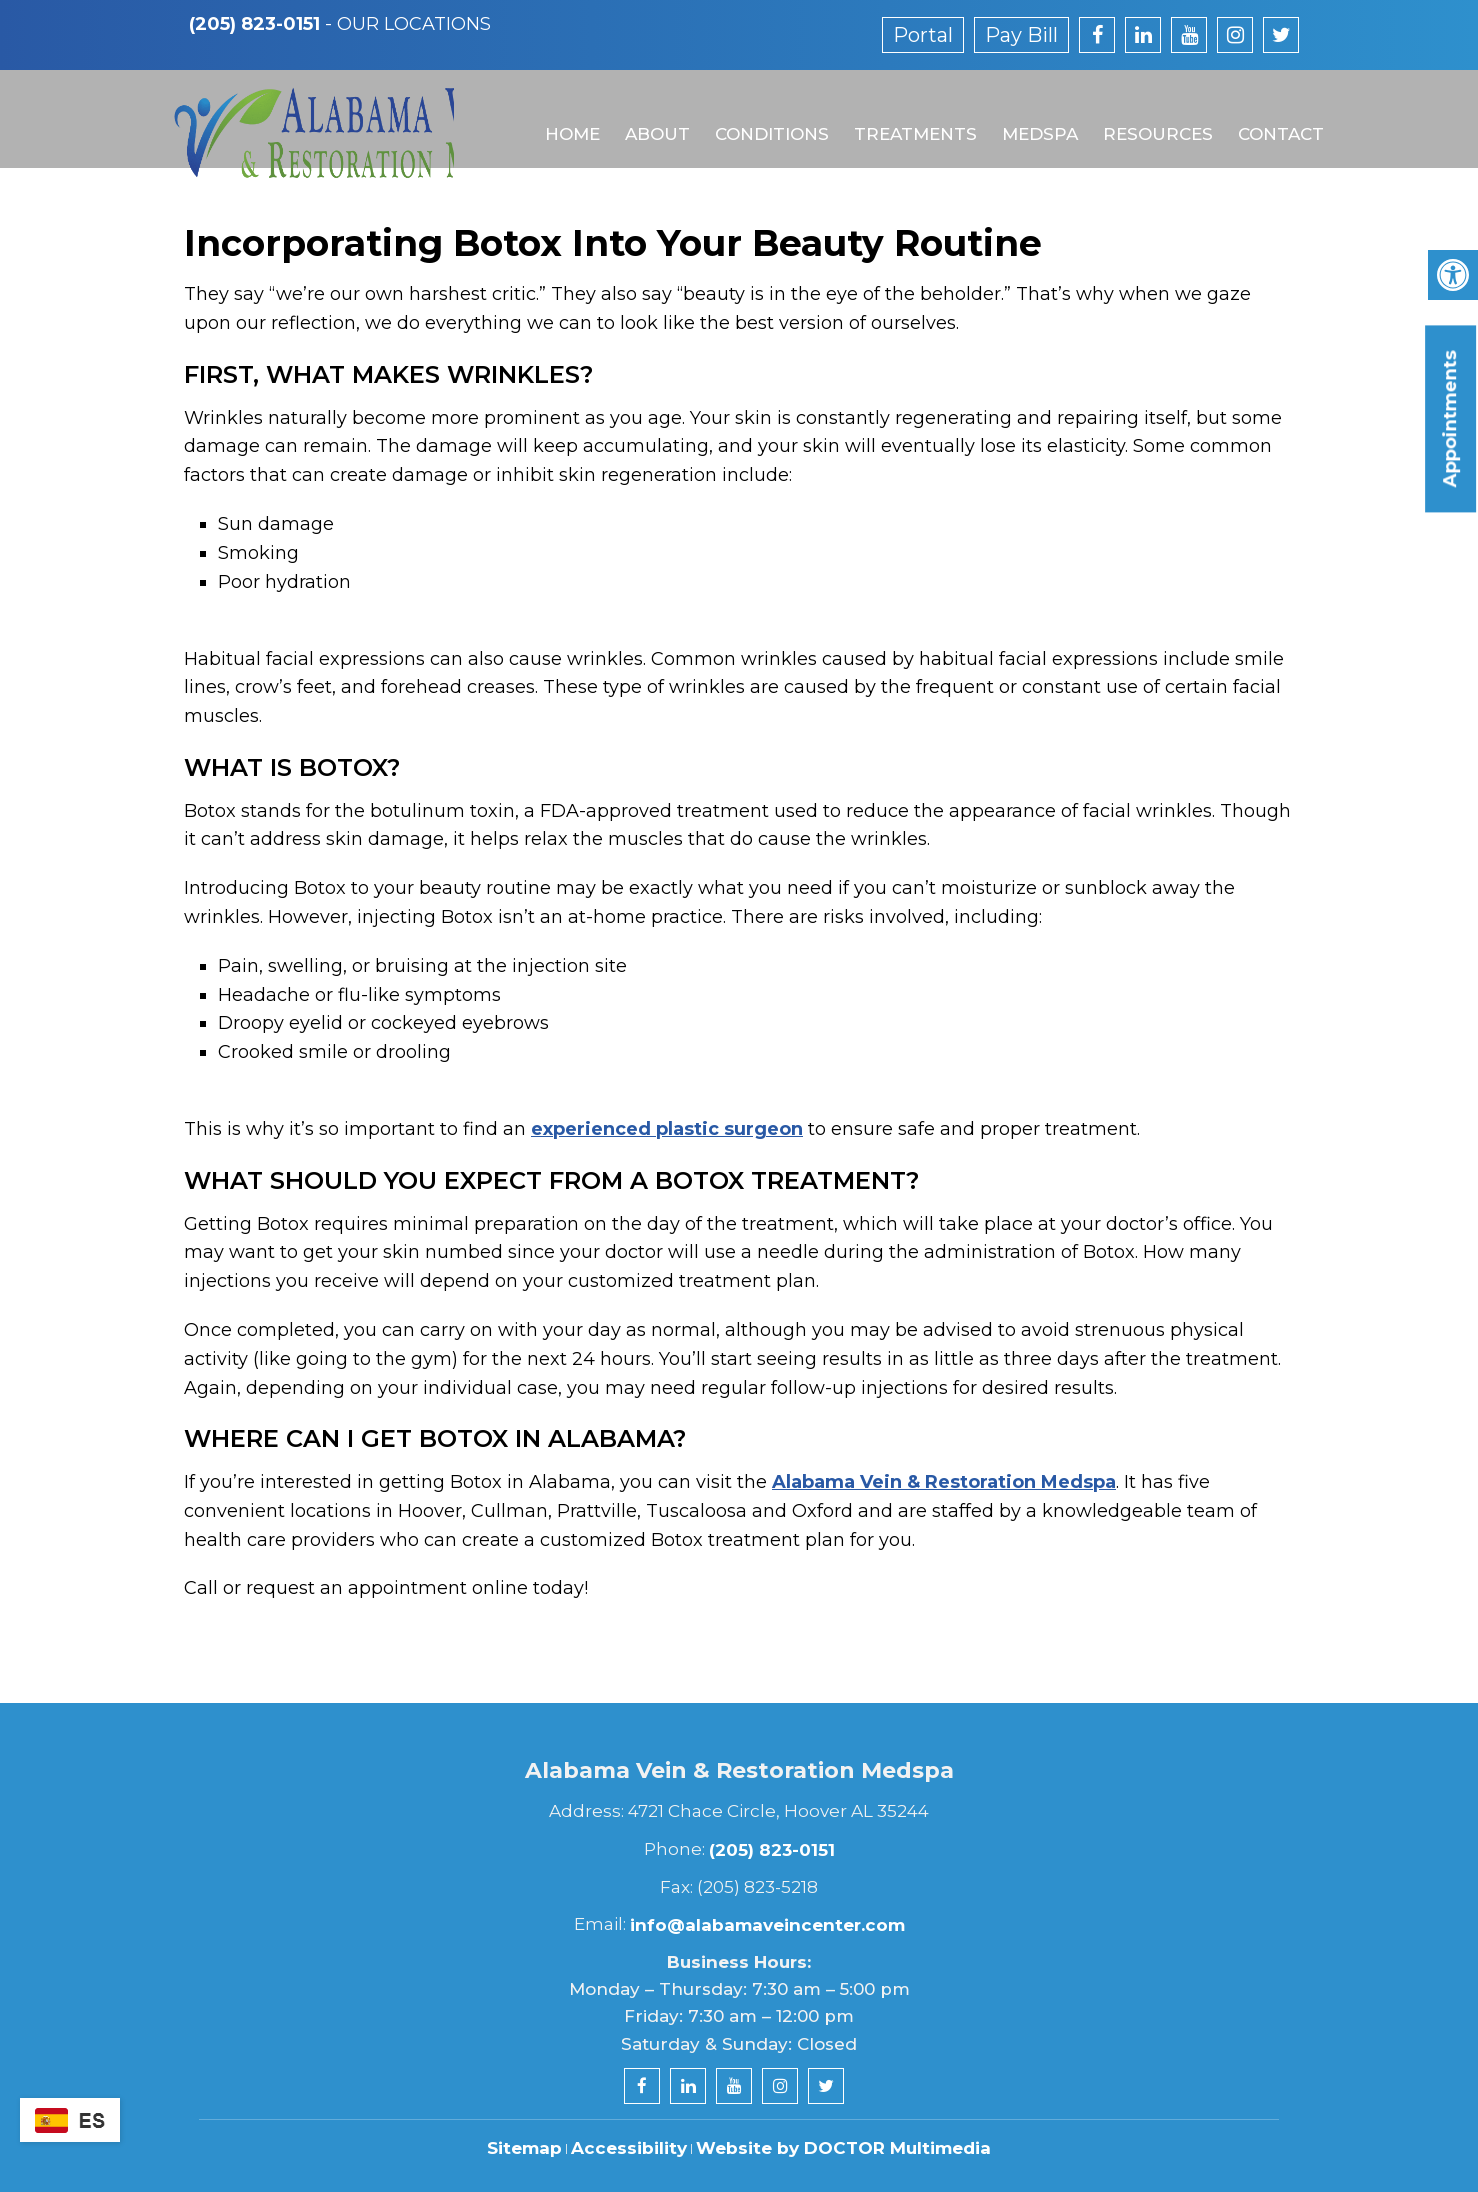 The height and width of the screenshot is (2192, 1478). Describe the element at coordinates (764, 117) in the screenshot. I see `Conditions` at that location.